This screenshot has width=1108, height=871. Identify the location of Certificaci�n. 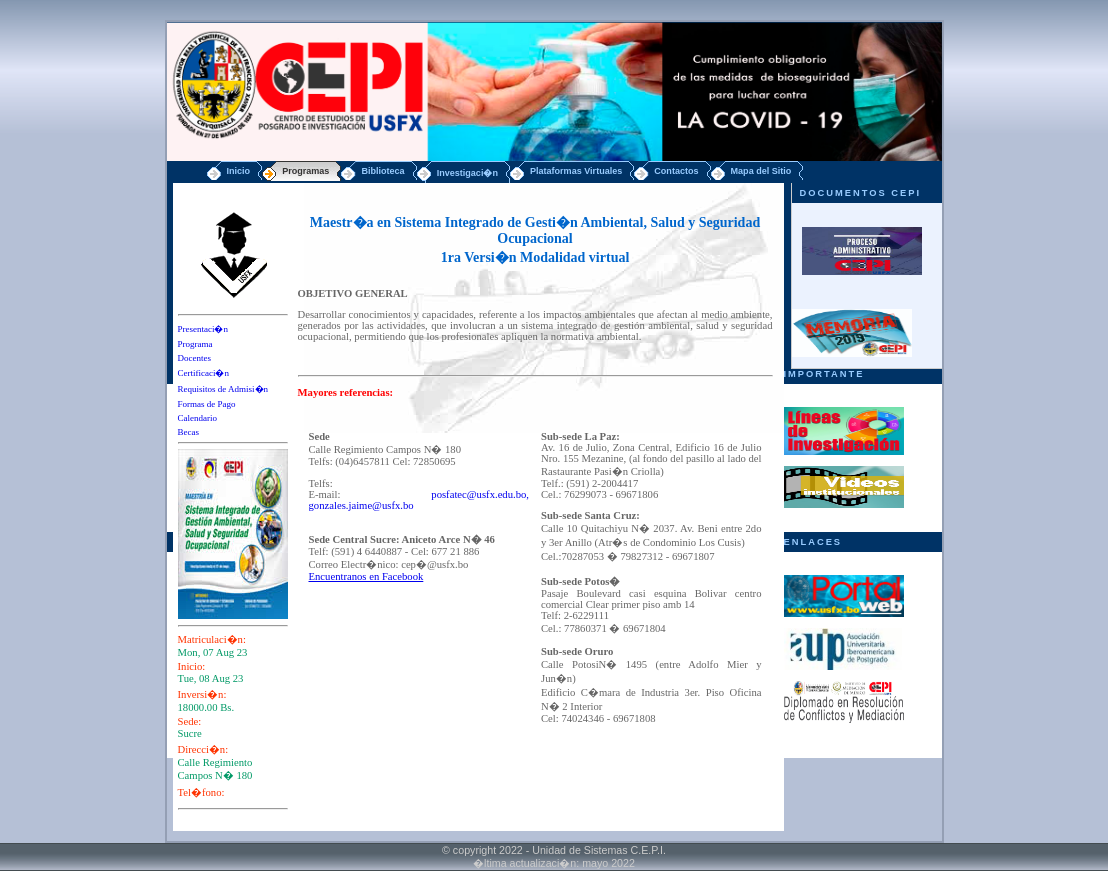
(203, 373).